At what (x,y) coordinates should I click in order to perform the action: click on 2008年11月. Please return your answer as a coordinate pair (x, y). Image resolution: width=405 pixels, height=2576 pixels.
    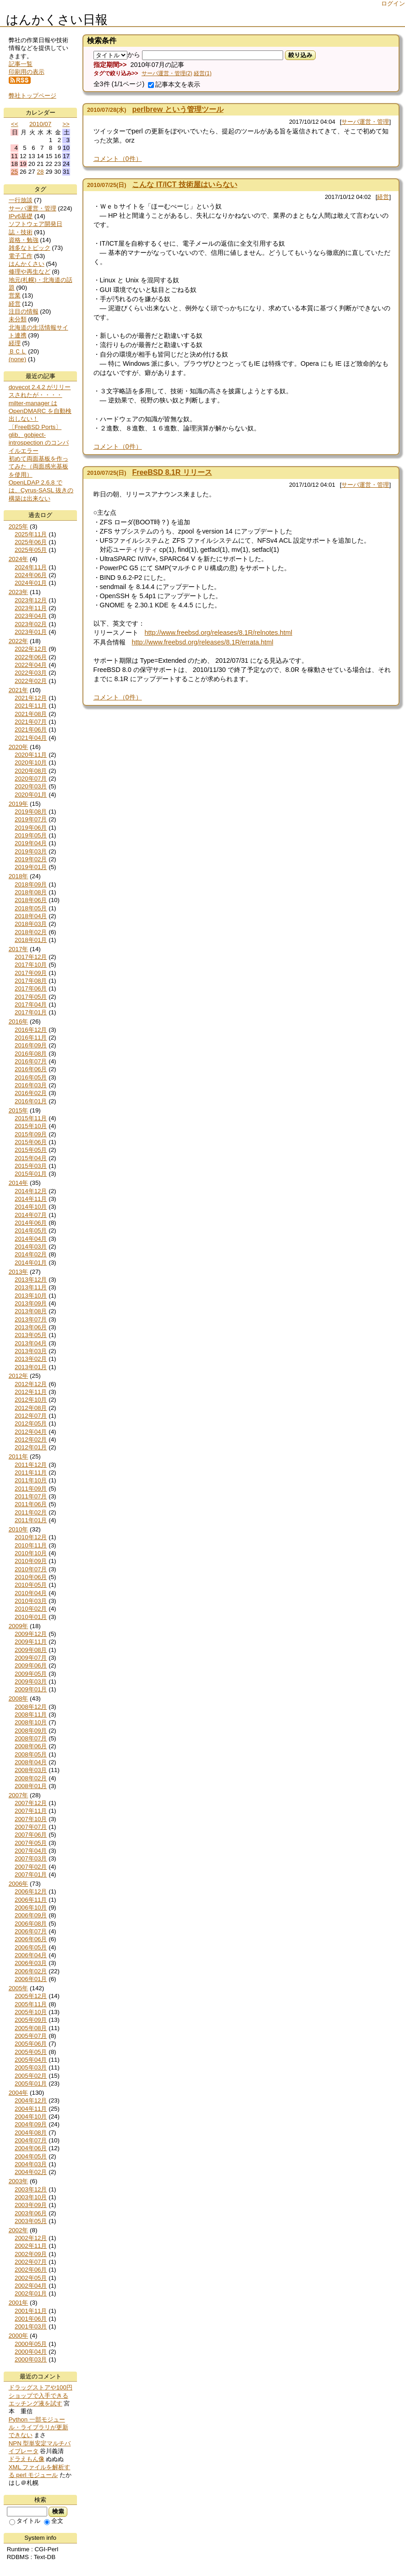
    Looking at the image, I should click on (31, 1714).